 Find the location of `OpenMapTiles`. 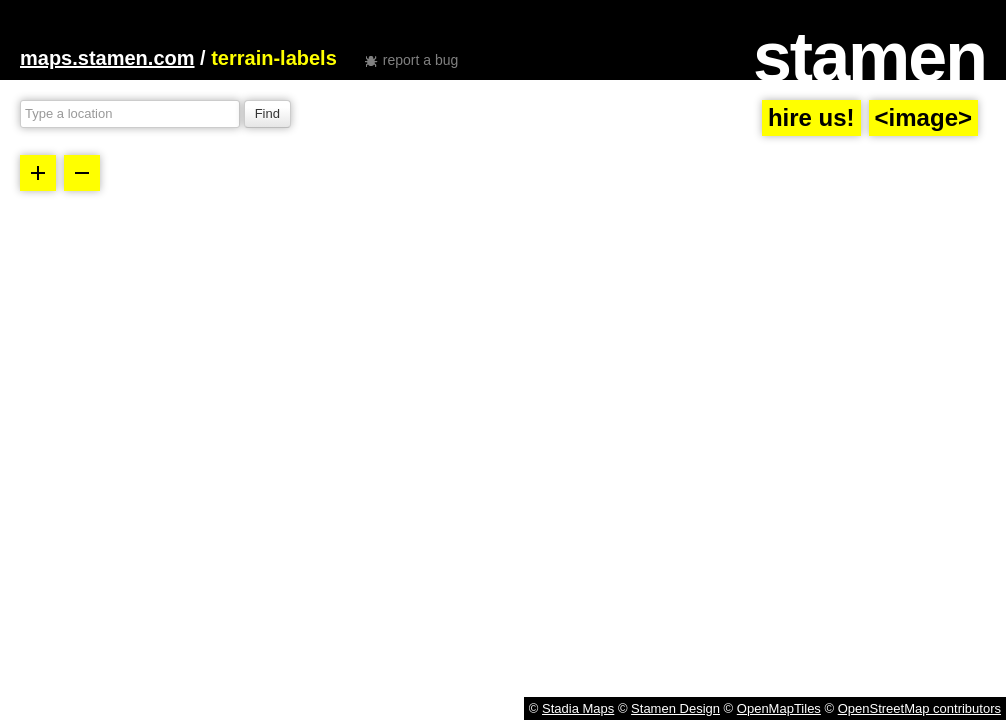

OpenMapTiles is located at coordinates (779, 708).